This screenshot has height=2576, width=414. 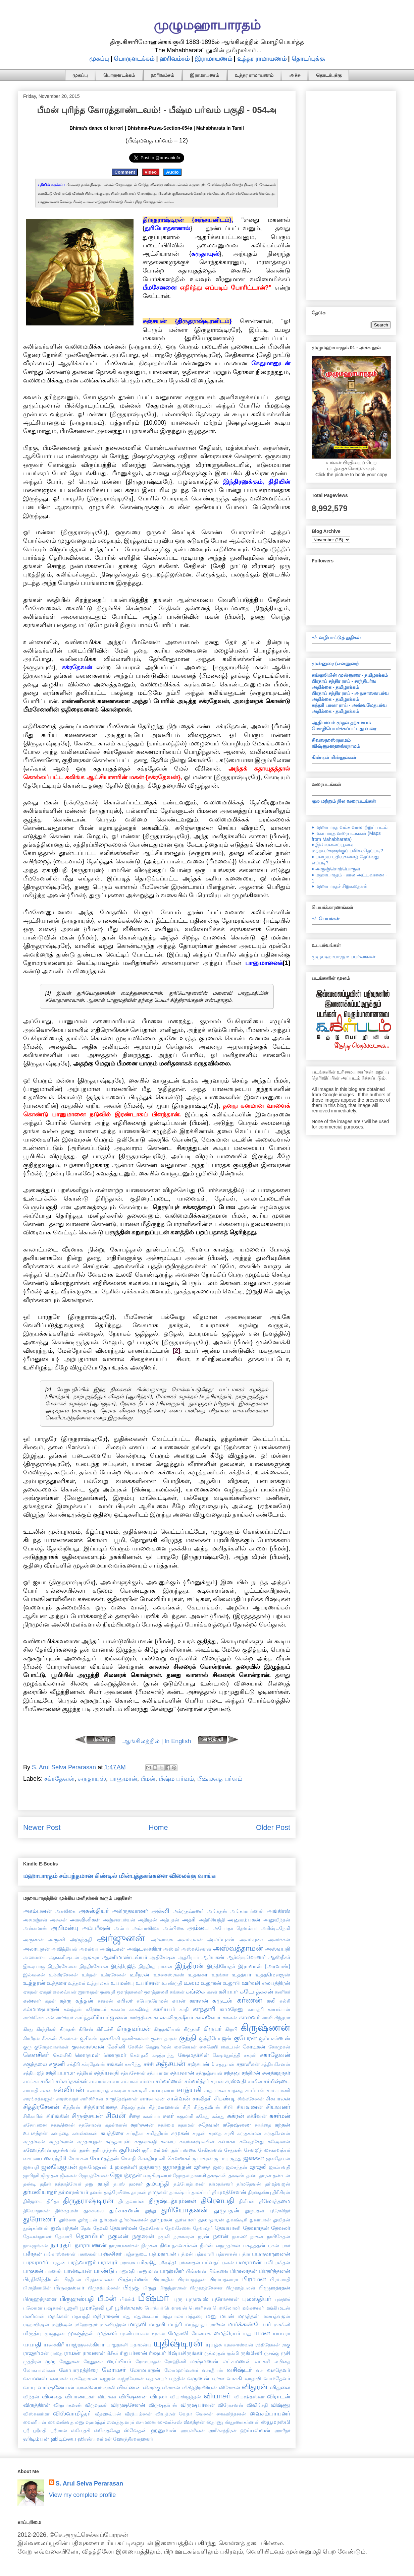 What do you see at coordinates (228, 2228) in the screenshot?
I see `தேவயானி` at bounding box center [228, 2228].